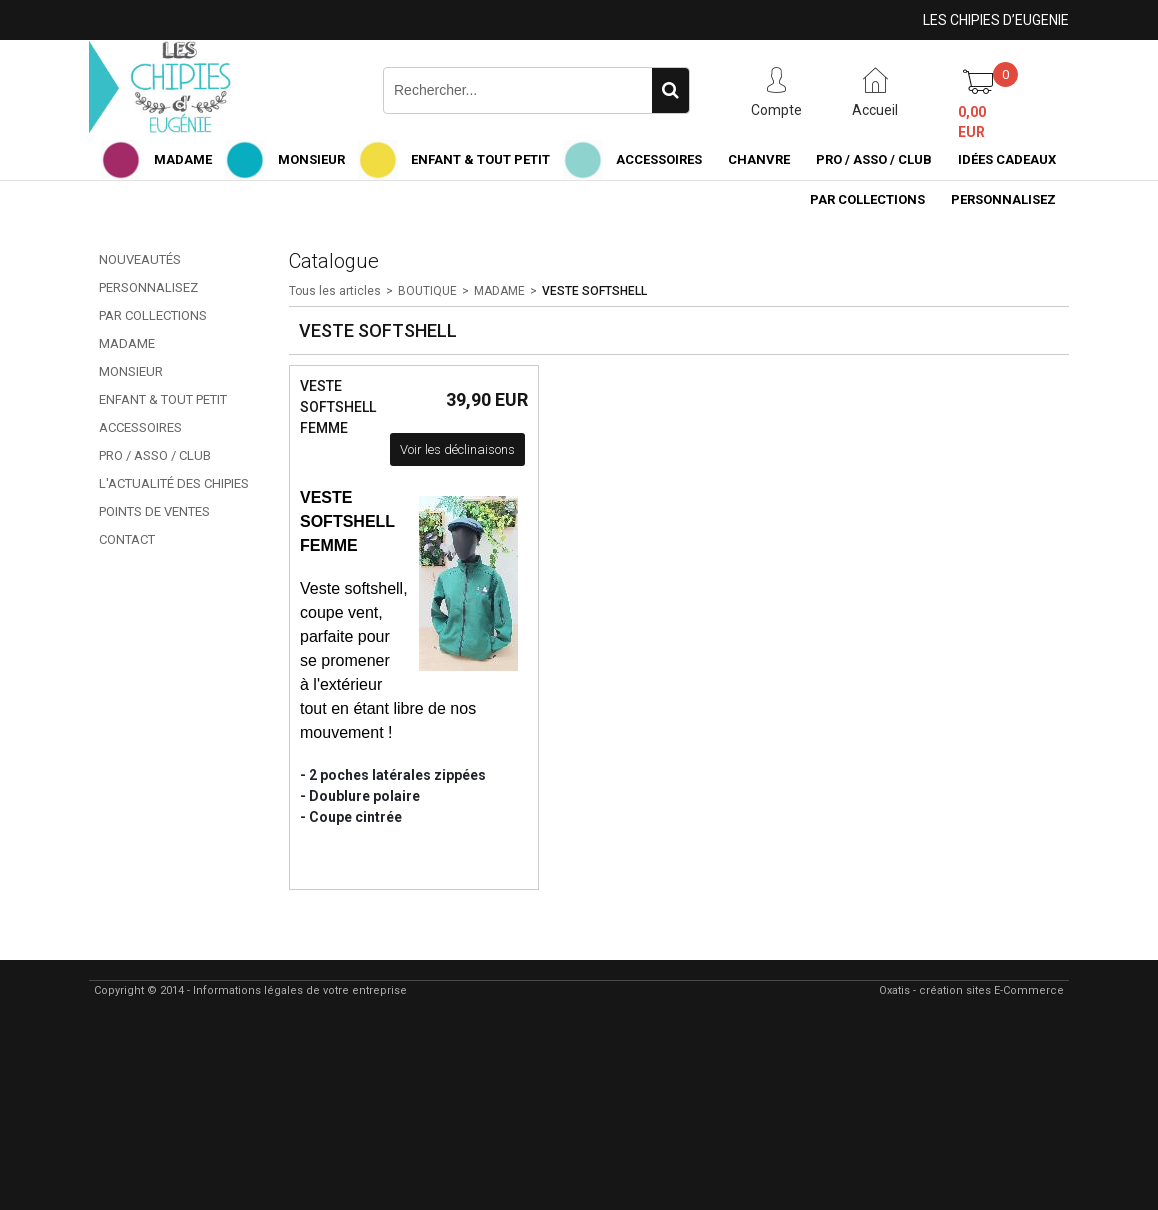 This screenshot has height=1210, width=1158. What do you see at coordinates (335, 291) in the screenshot?
I see `Tous les articles` at bounding box center [335, 291].